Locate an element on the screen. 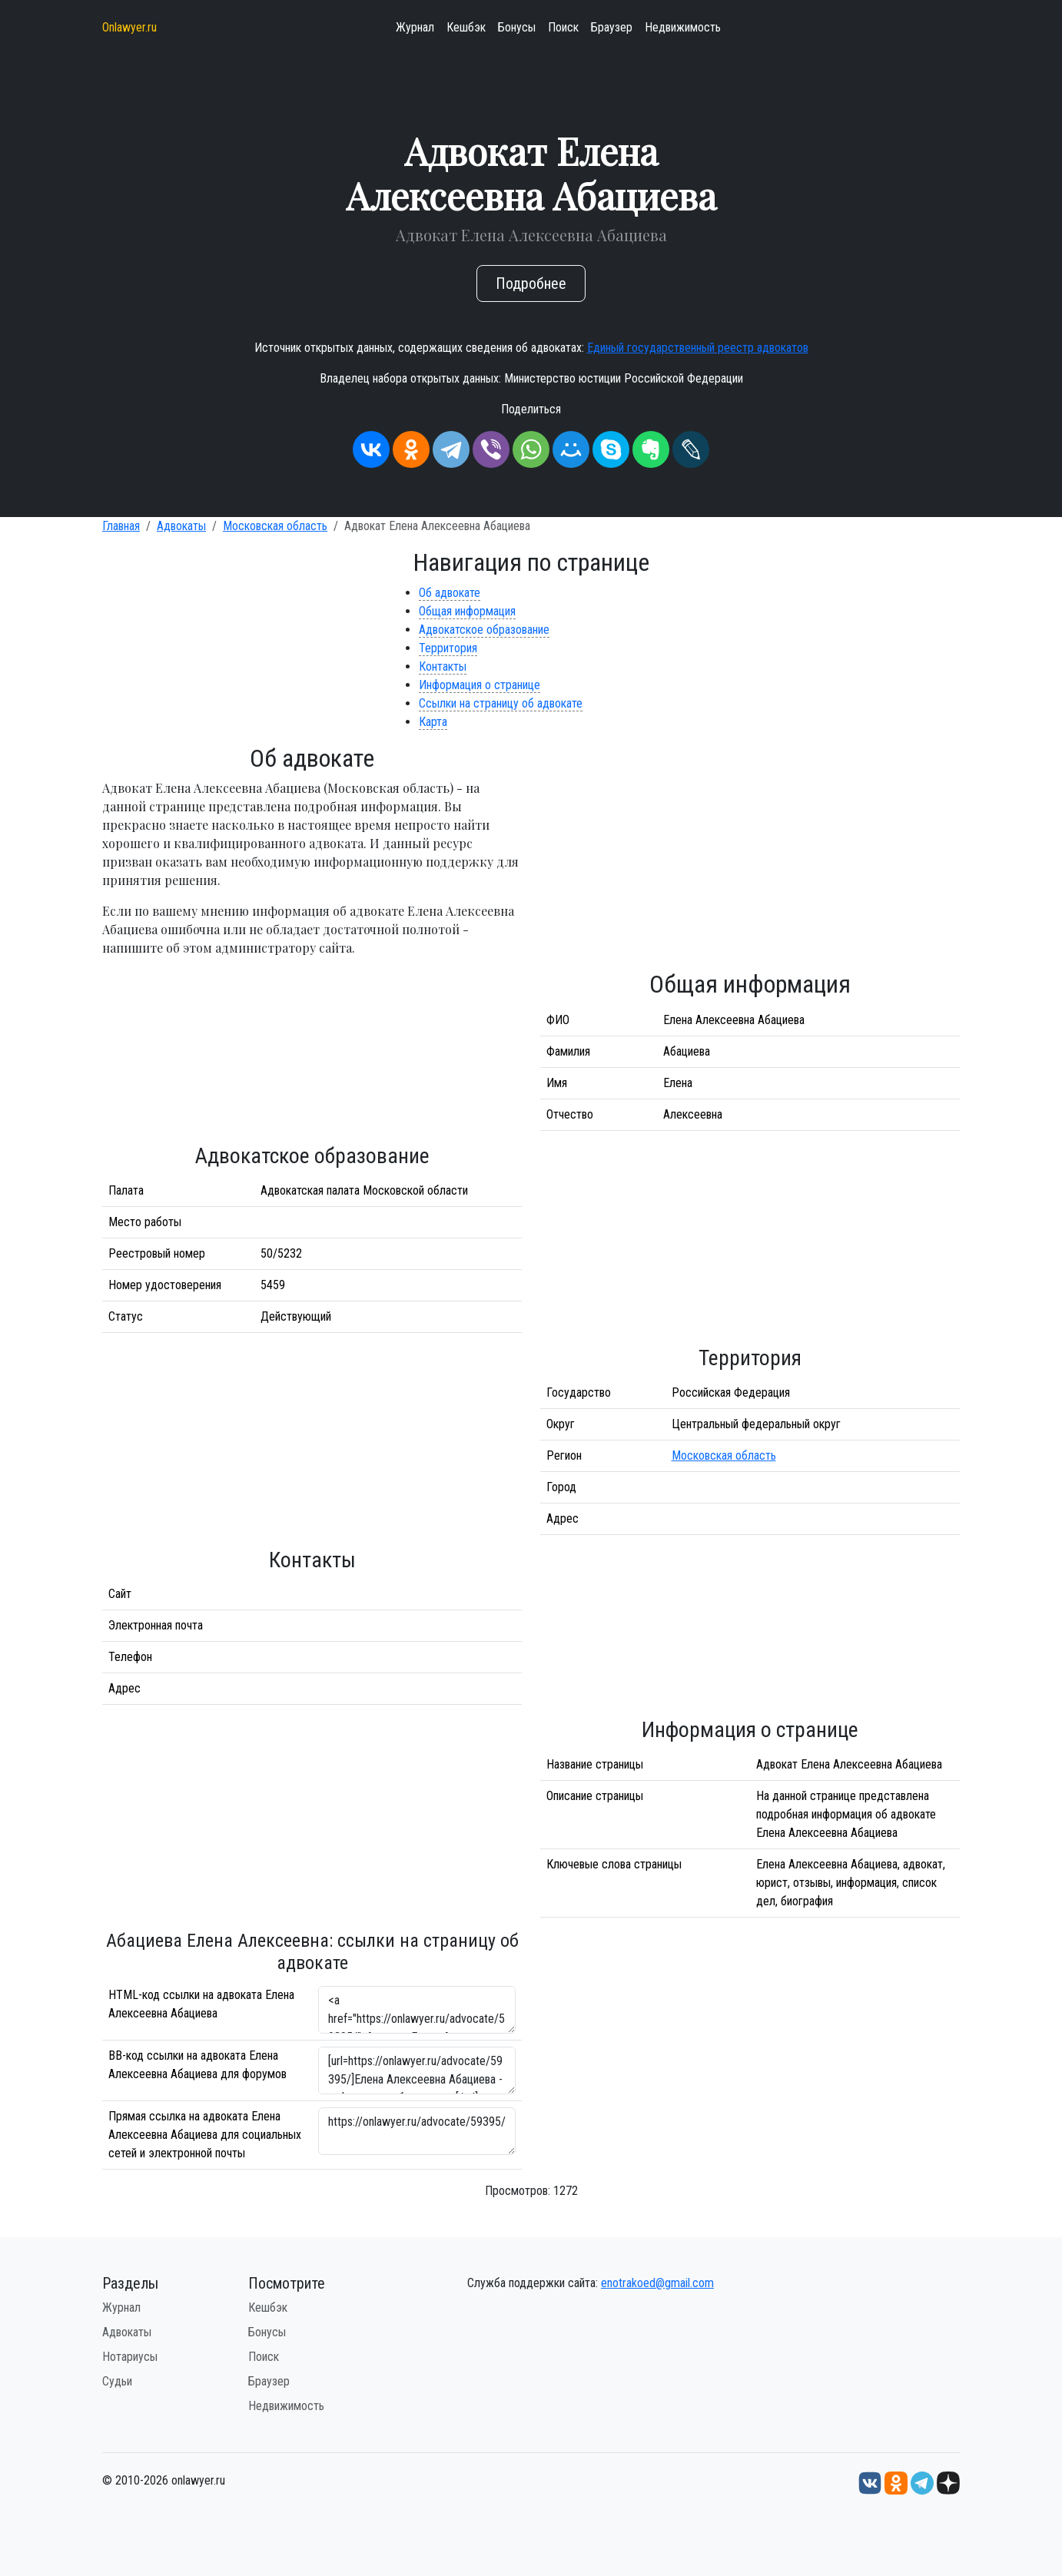 The height and width of the screenshot is (2576, 1062). Информация о странице is located at coordinates (479, 685).